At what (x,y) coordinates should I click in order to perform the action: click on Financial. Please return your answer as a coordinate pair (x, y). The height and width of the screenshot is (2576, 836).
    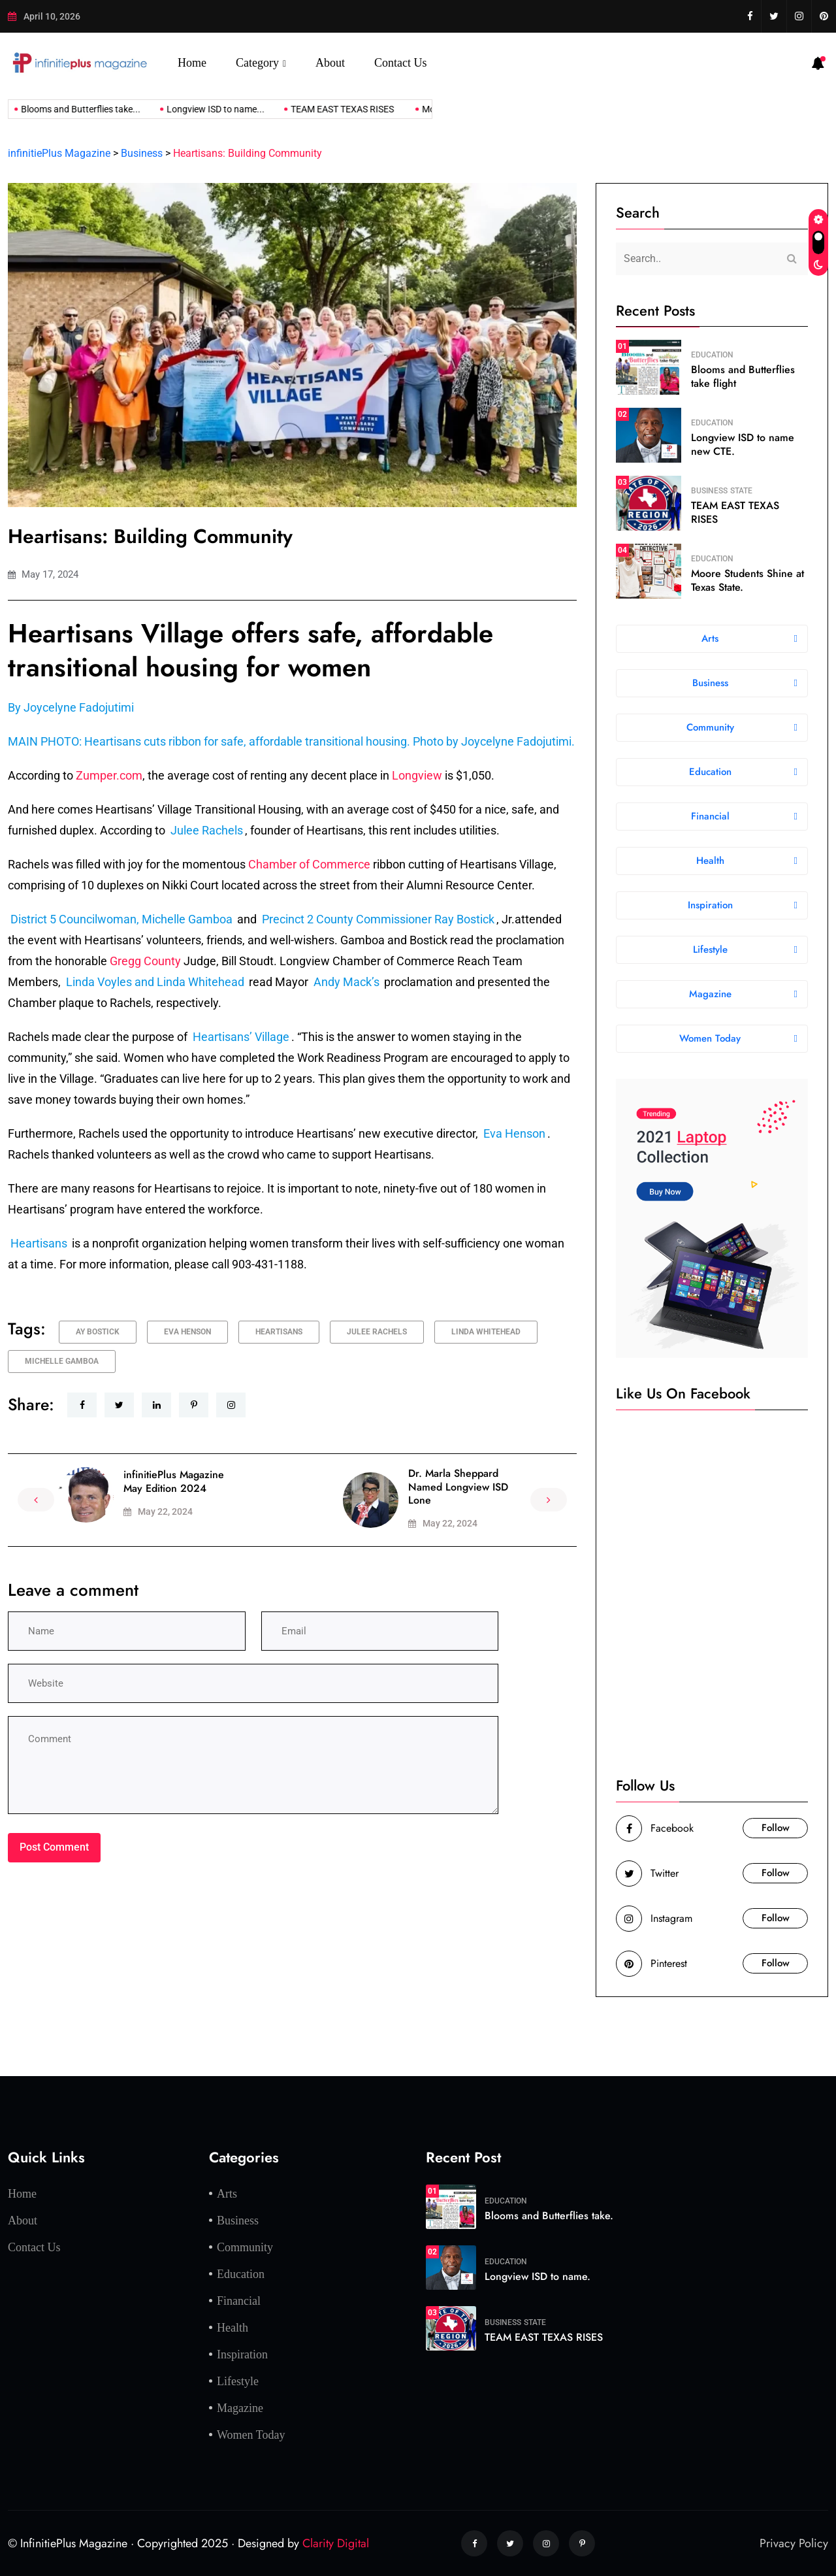
    Looking at the image, I should click on (239, 2300).